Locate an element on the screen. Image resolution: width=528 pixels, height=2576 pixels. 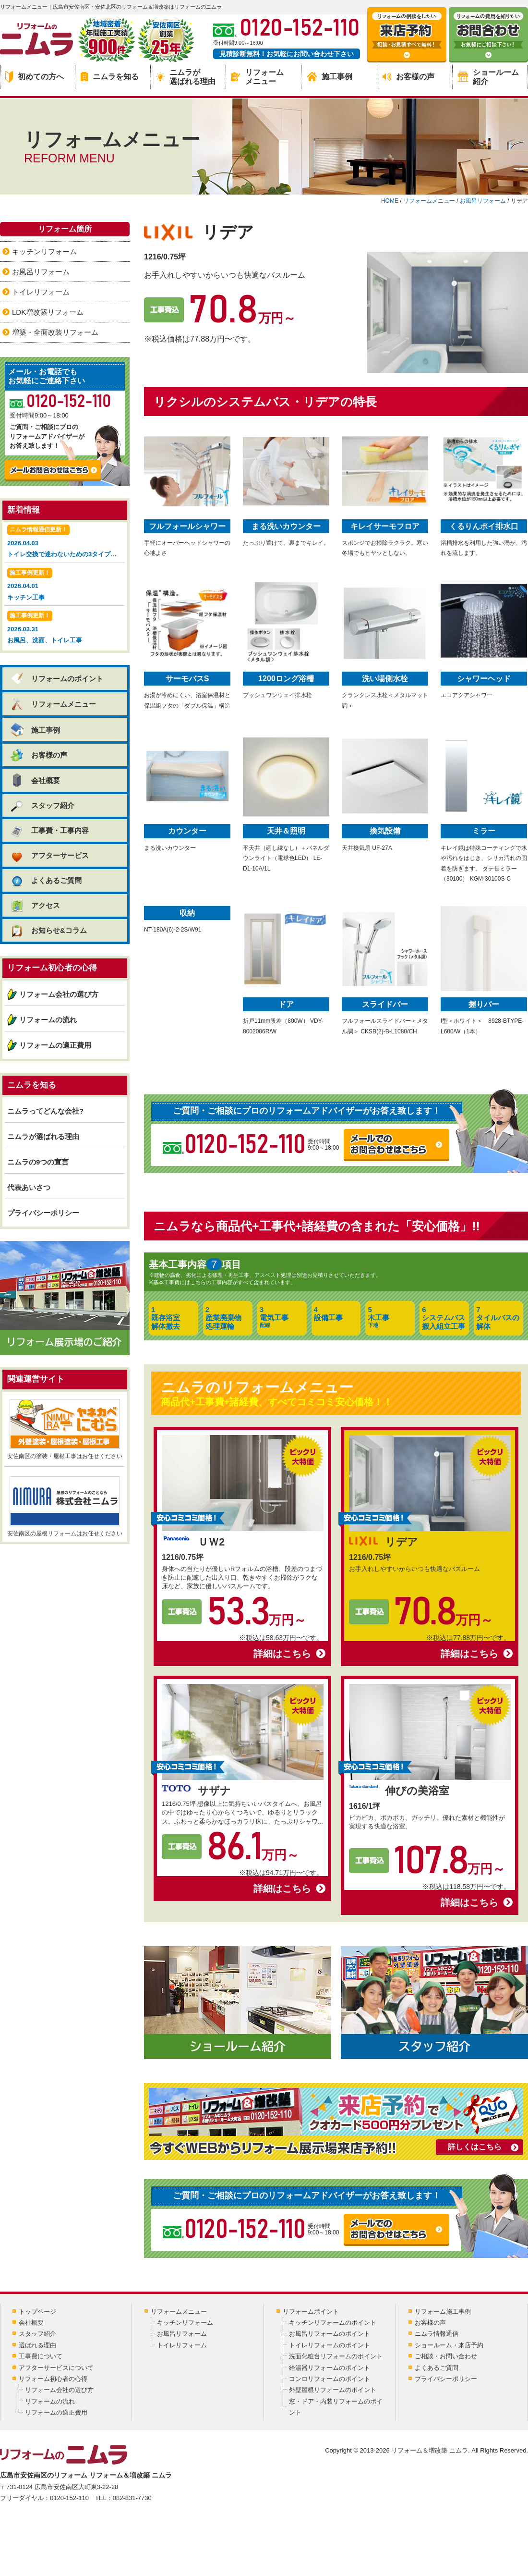
トイレリフォーム is located at coordinates (41, 292).